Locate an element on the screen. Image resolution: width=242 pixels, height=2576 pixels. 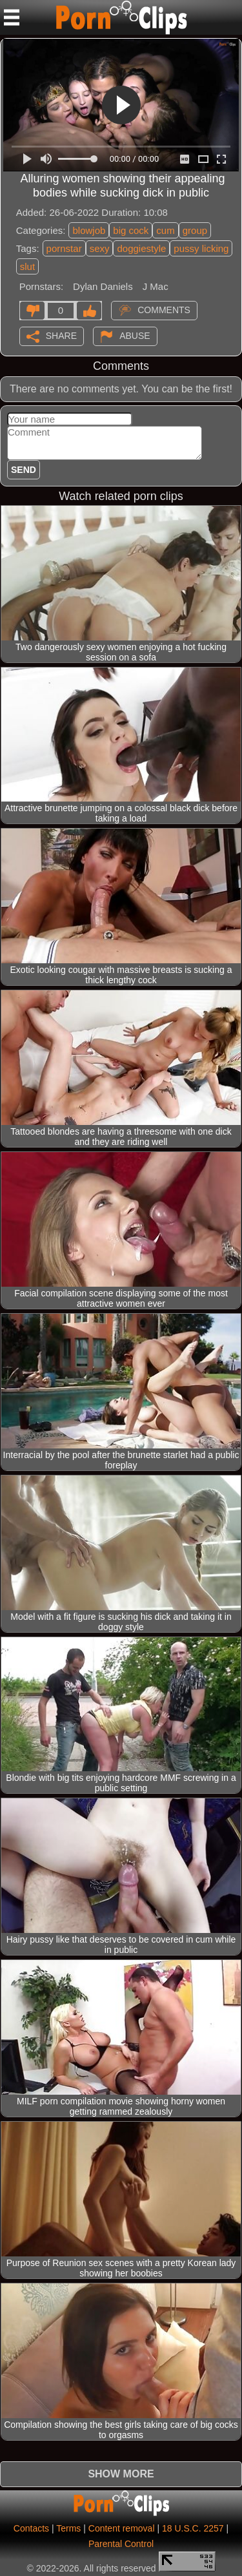
Abuse is located at coordinates (134, 335).